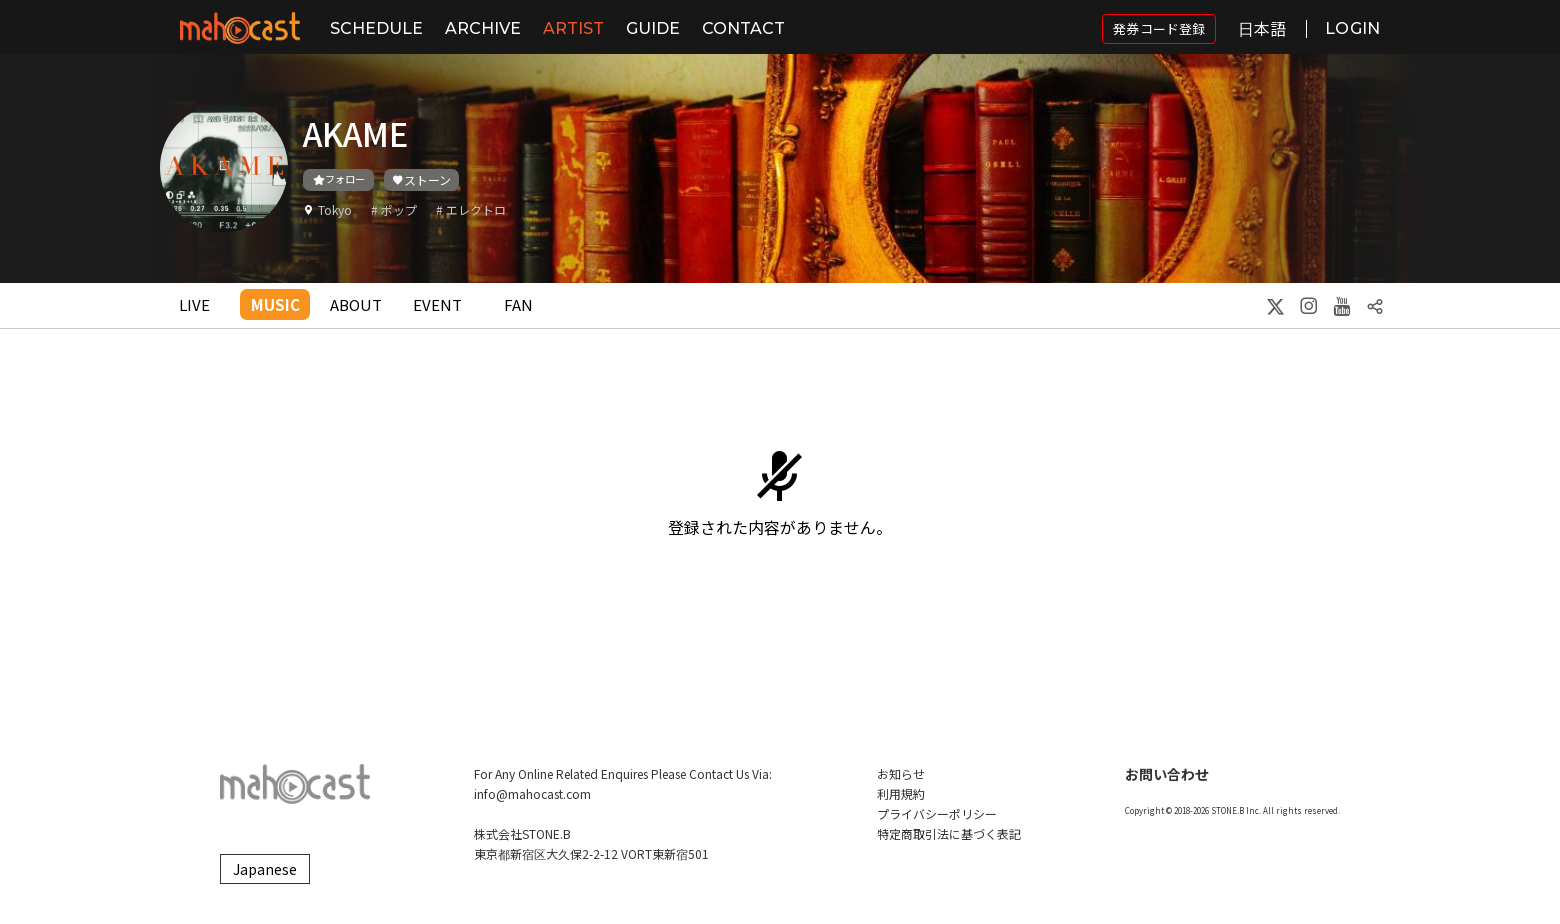  What do you see at coordinates (1167, 774) in the screenshot?
I see `お問い合わせ` at bounding box center [1167, 774].